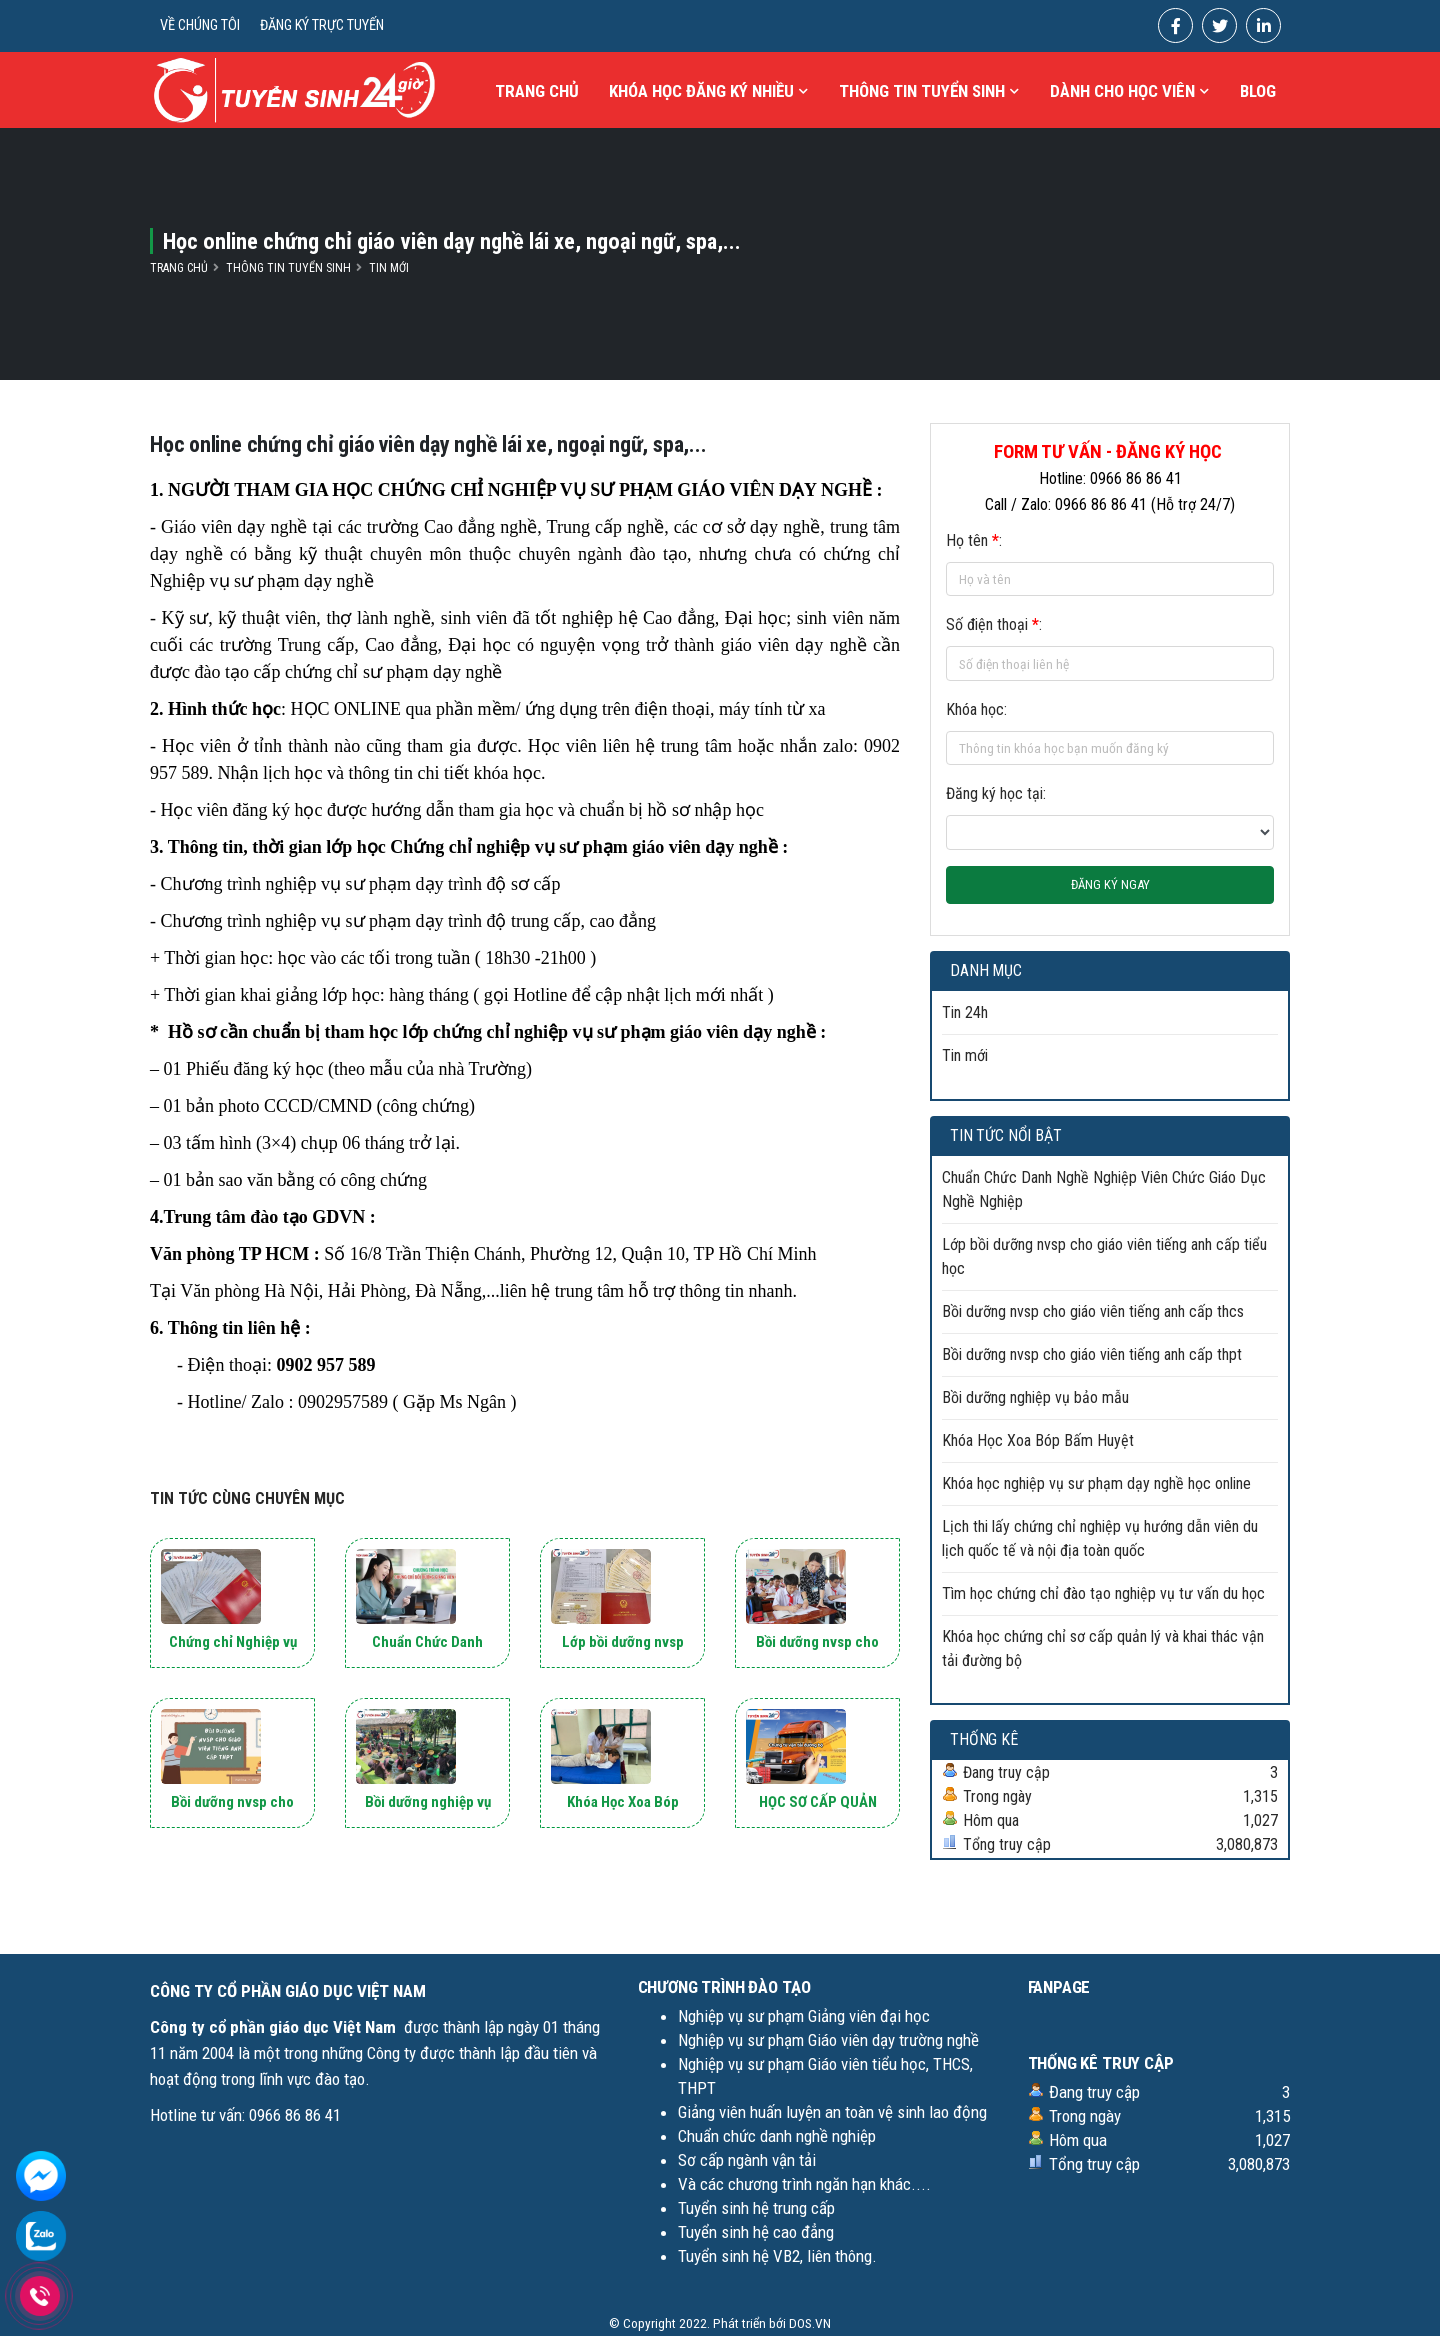 Image resolution: width=1440 pixels, height=2336 pixels. Describe the element at coordinates (200, 25) in the screenshot. I see `VỀ CHÚNG TÔI` at that location.